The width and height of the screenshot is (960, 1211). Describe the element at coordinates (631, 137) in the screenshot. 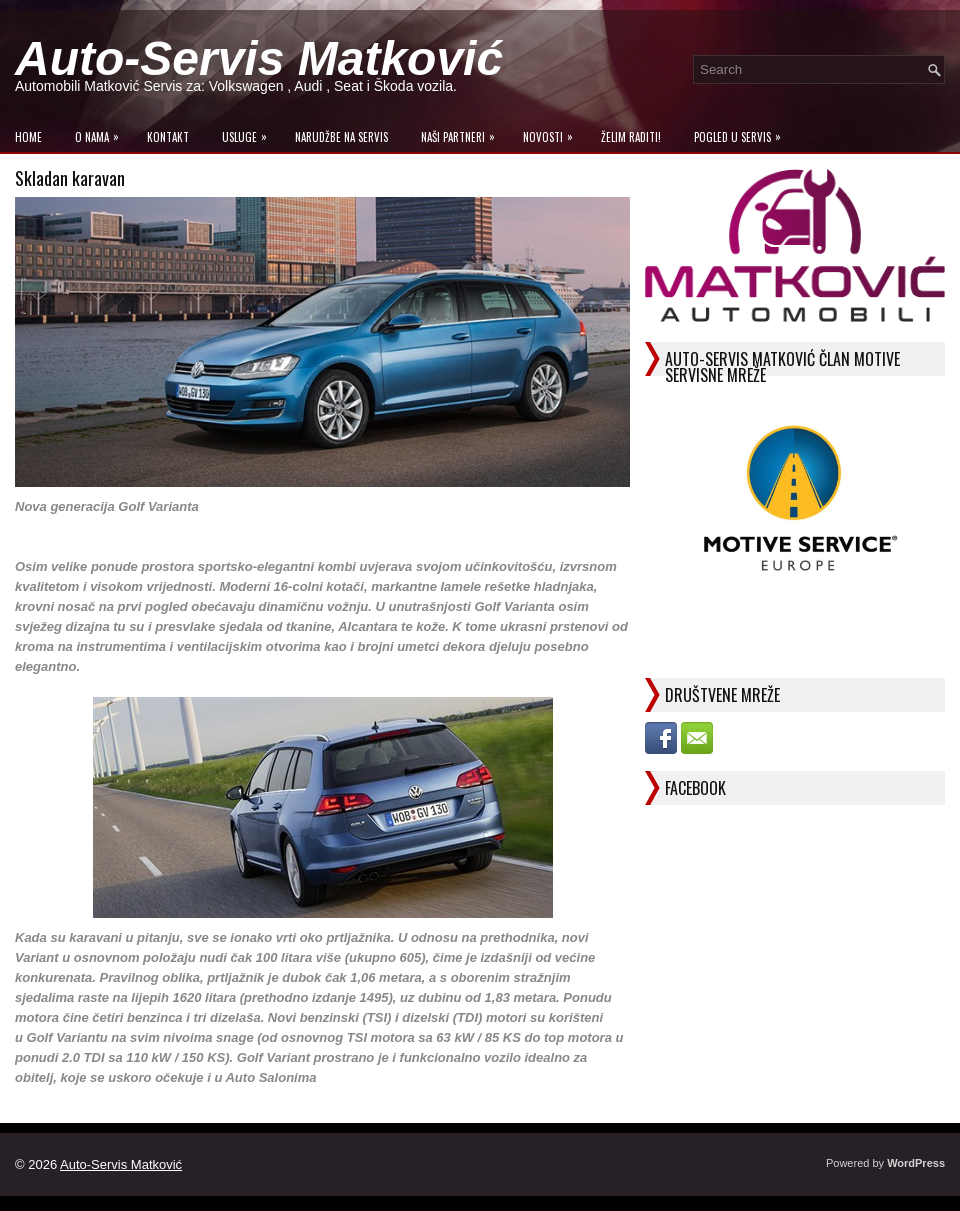

I see `Želim raditi!` at that location.